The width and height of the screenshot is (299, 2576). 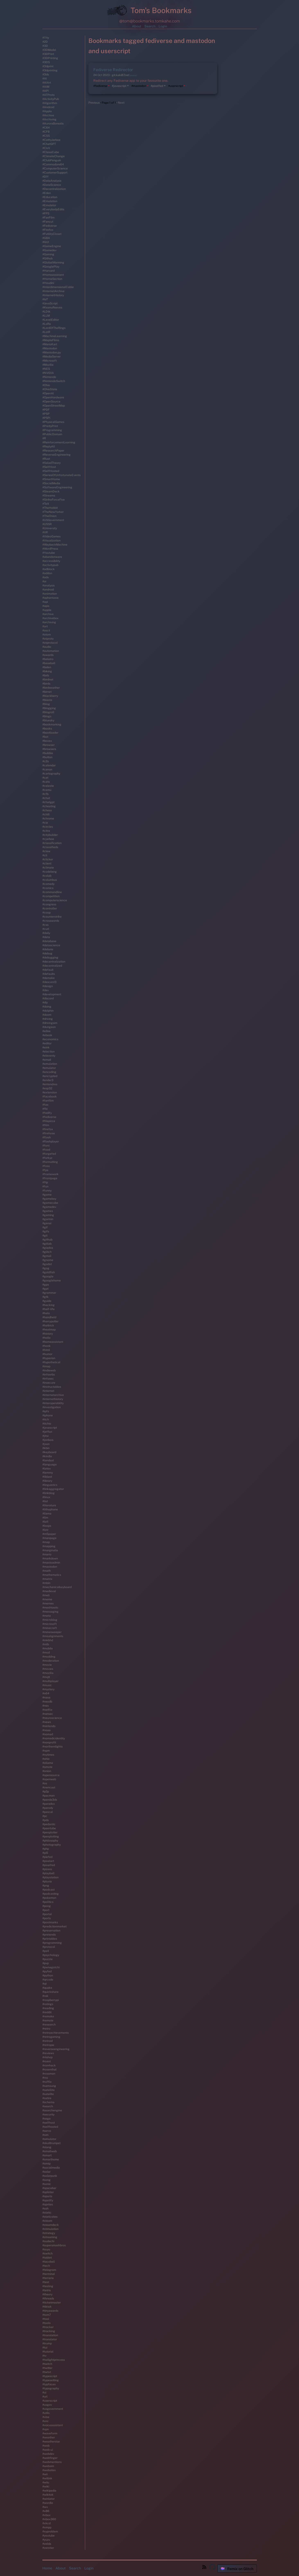 I want to click on #news, so click(x=46, y=1722).